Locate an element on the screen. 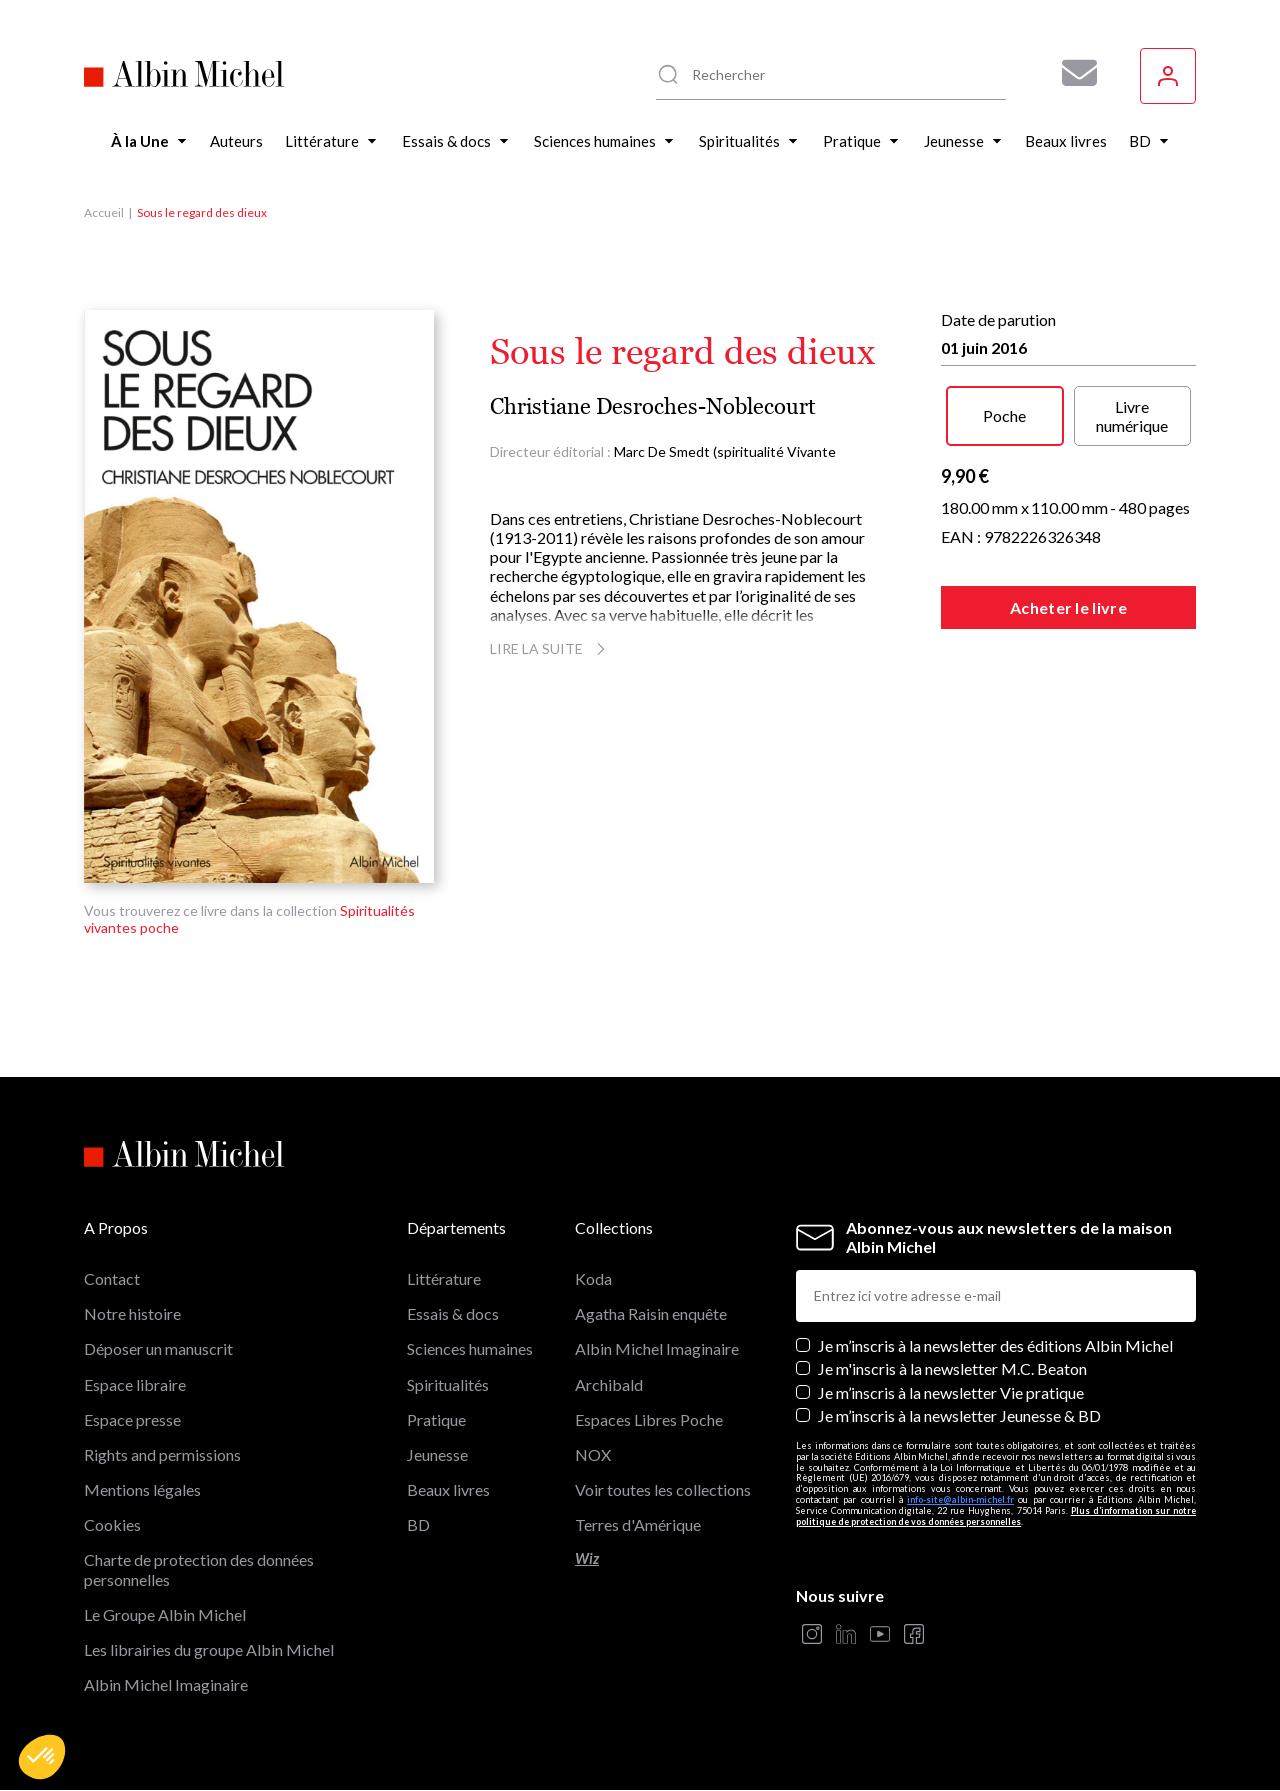 The image size is (1280, 1791). Lire la suite is located at coordinates (550, 648).